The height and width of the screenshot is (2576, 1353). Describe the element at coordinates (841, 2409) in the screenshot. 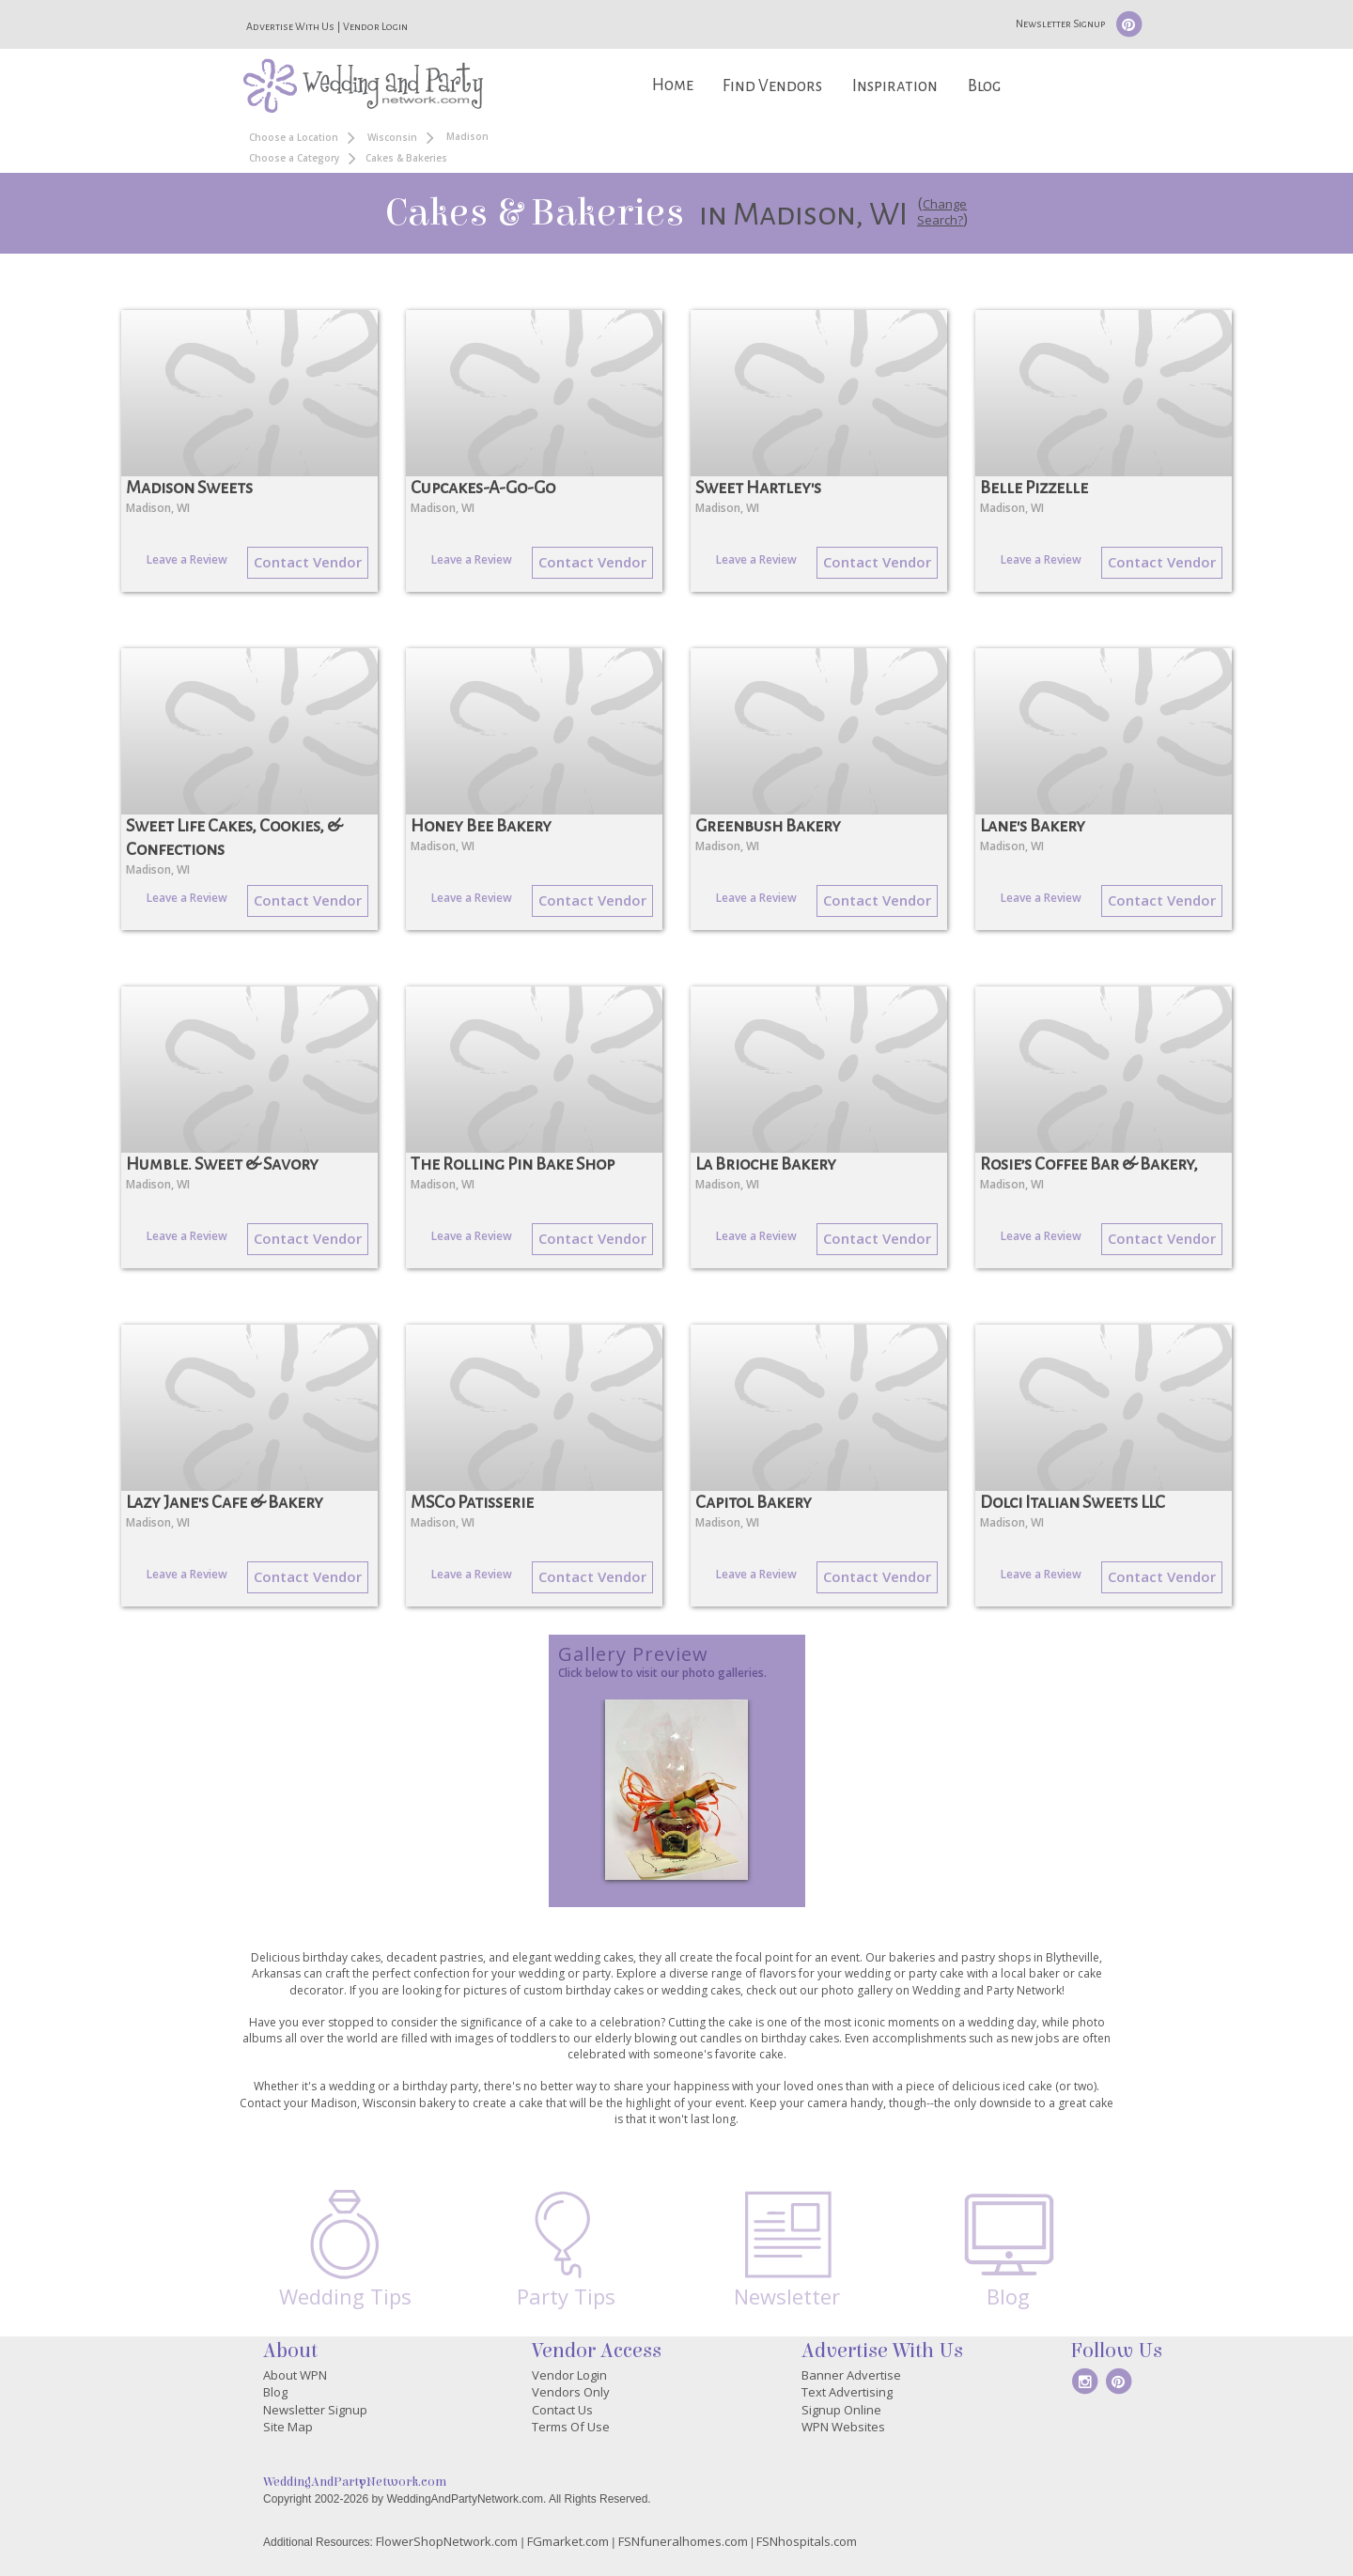

I see `Signup Online` at that location.